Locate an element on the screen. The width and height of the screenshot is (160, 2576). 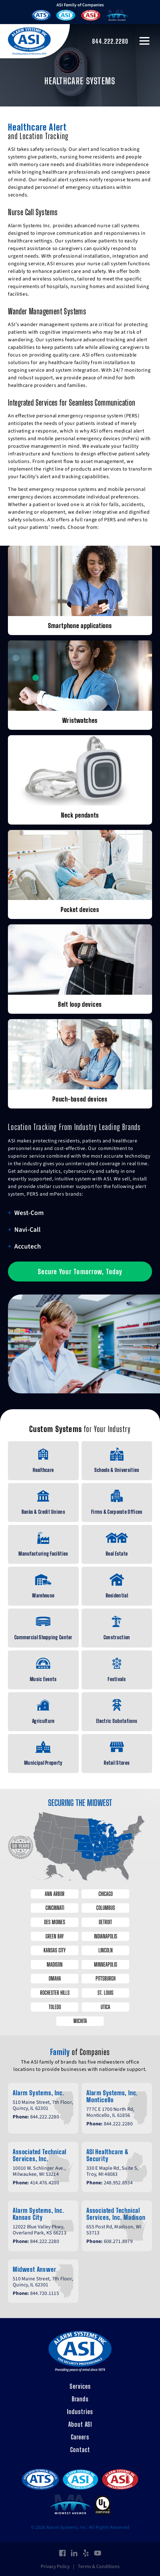
Wichita is located at coordinates (80, 2020).